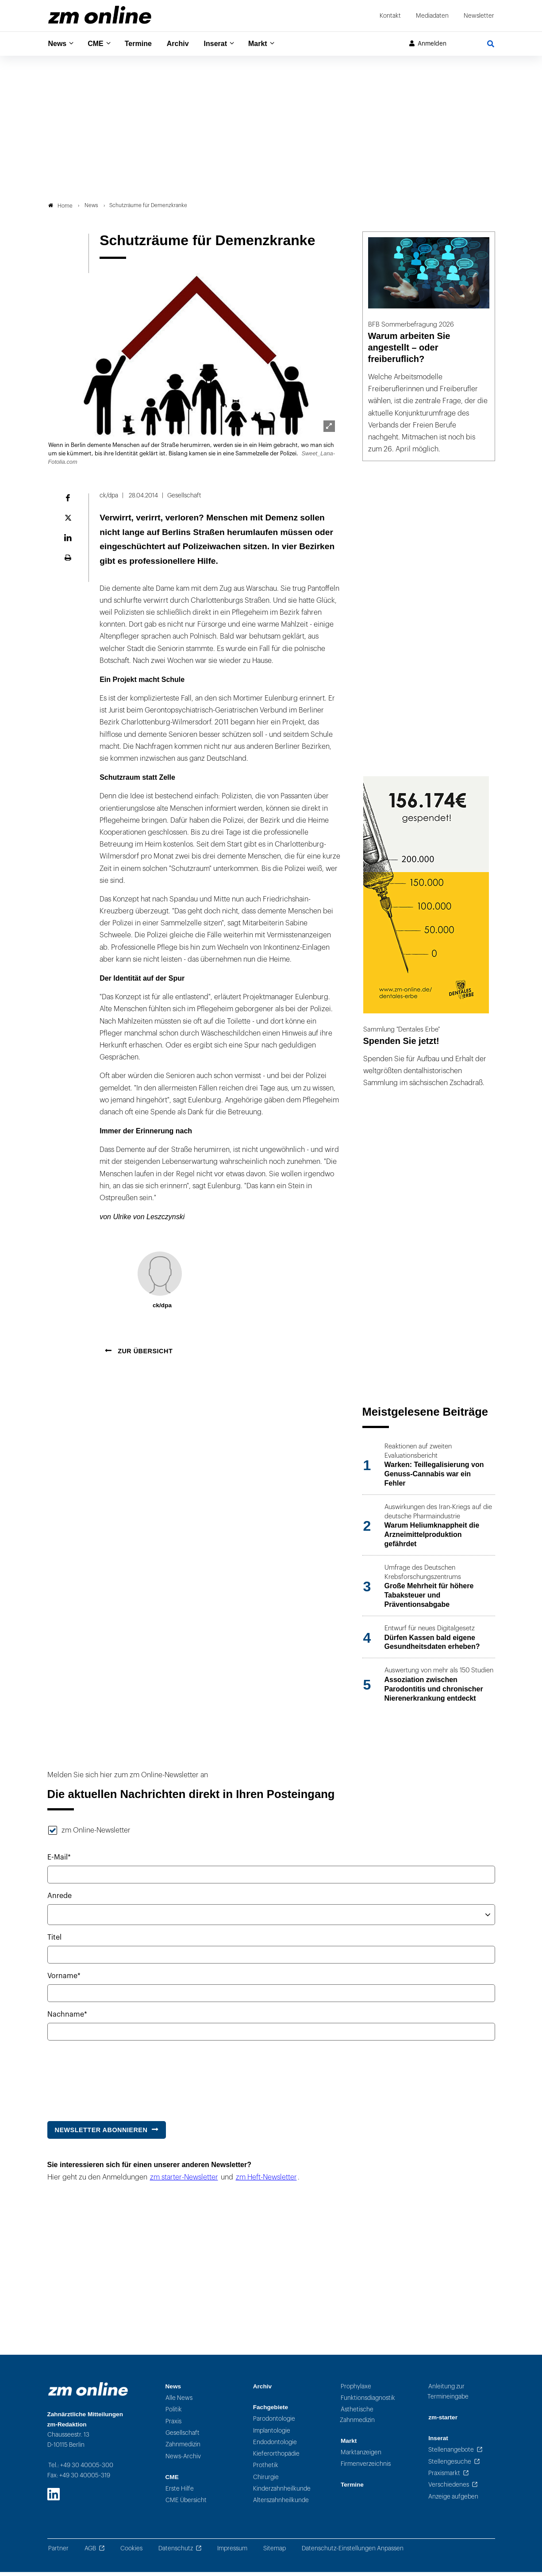  Describe the element at coordinates (173, 2425) in the screenshot. I see `Praxis` at that location.